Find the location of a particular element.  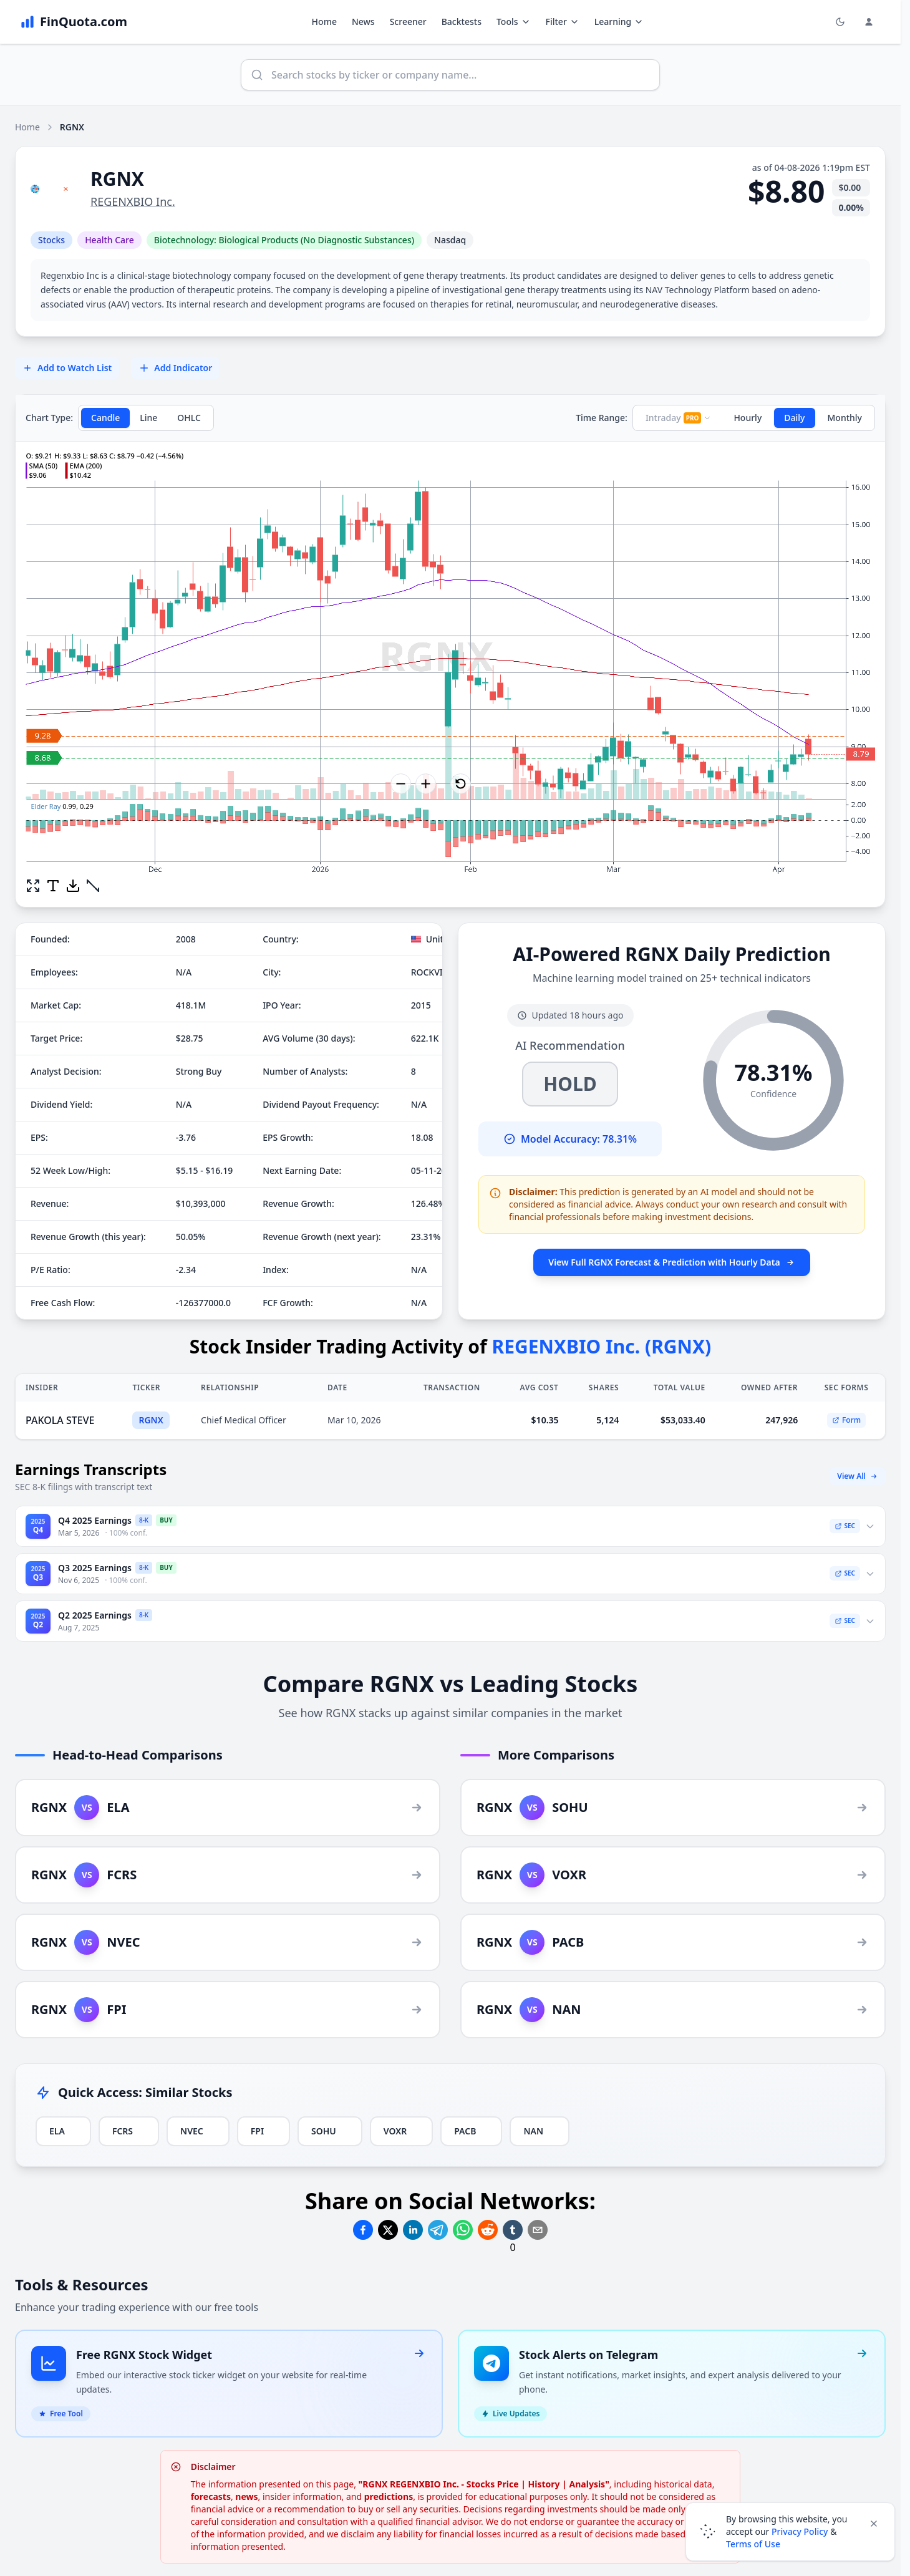

PAKOLA STEVE is located at coordinates (60, 1420).